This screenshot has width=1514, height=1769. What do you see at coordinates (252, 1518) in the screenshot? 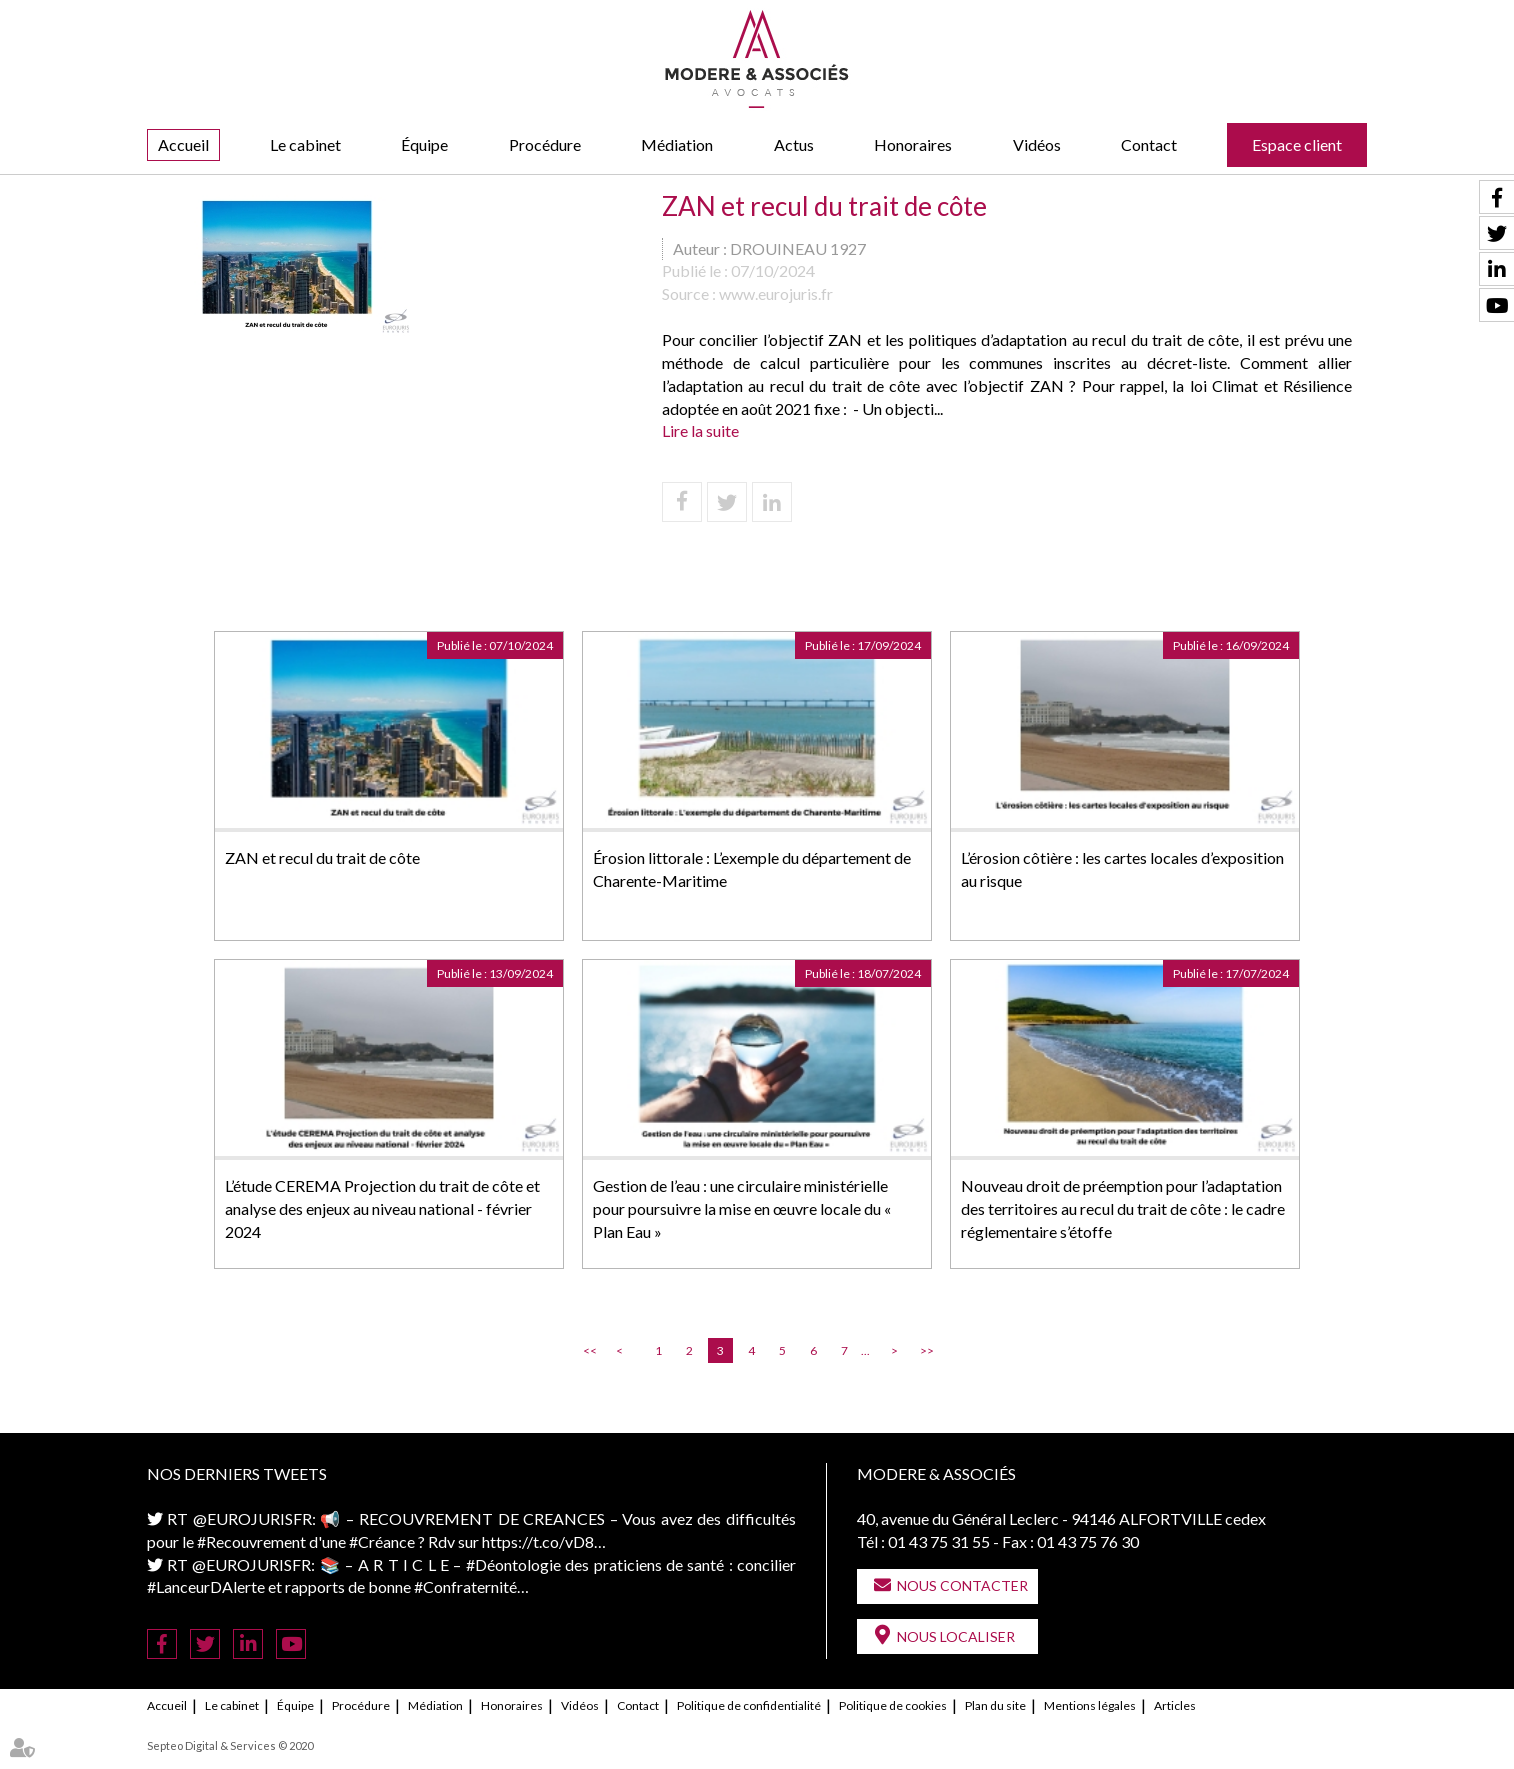
I see `@EUROJURISFR` at bounding box center [252, 1518].